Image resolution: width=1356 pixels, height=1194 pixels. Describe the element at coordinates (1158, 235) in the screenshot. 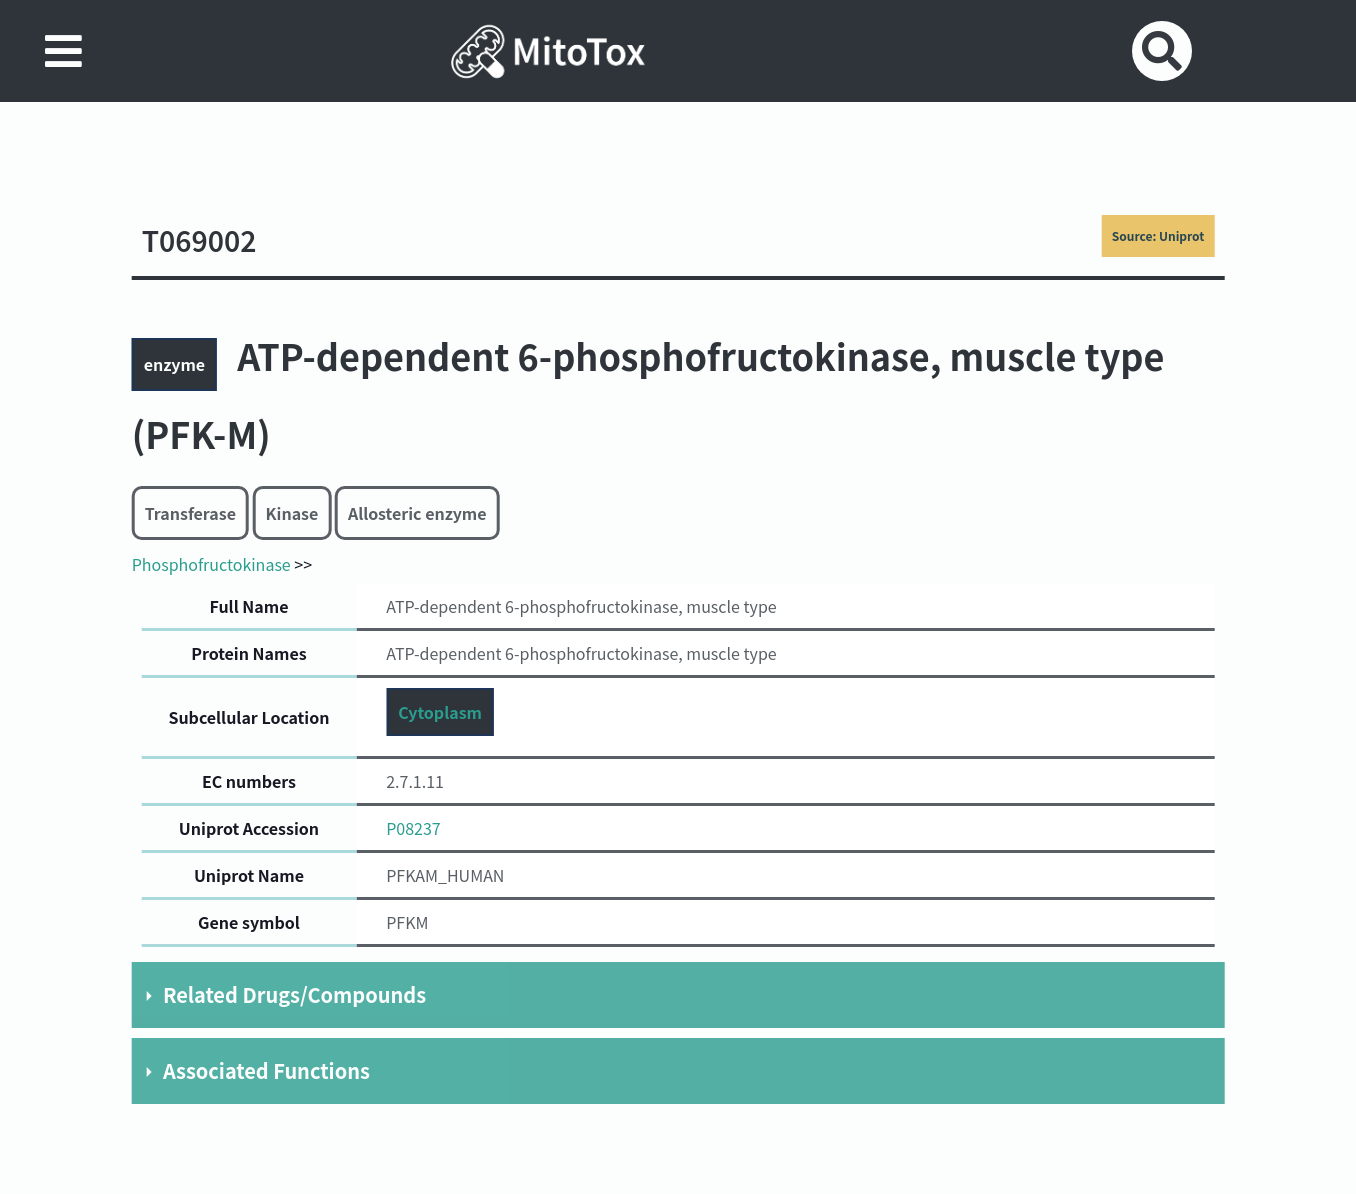

I see `Source: Uniprot` at that location.